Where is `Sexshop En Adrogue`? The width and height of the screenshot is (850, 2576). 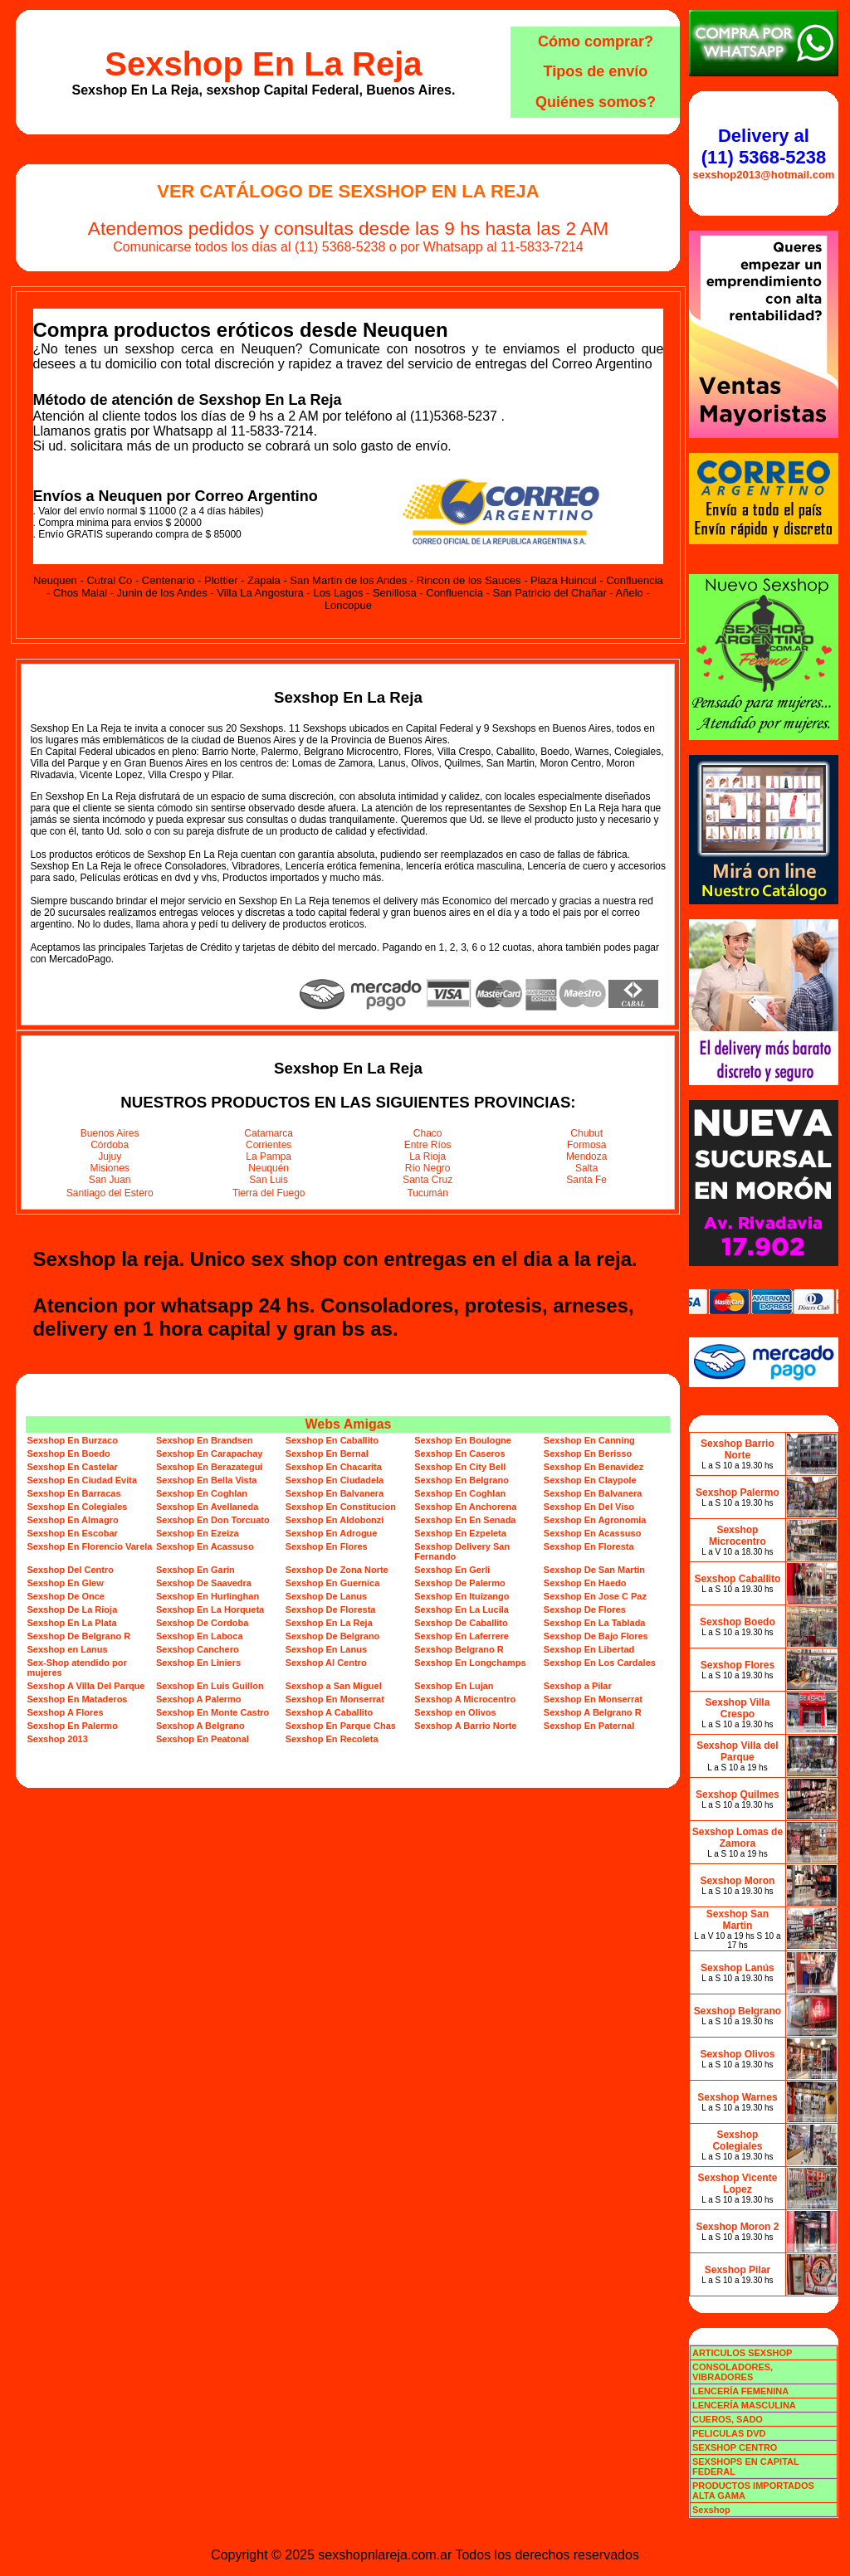 Sexshop En Adrogue is located at coordinates (332, 1533).